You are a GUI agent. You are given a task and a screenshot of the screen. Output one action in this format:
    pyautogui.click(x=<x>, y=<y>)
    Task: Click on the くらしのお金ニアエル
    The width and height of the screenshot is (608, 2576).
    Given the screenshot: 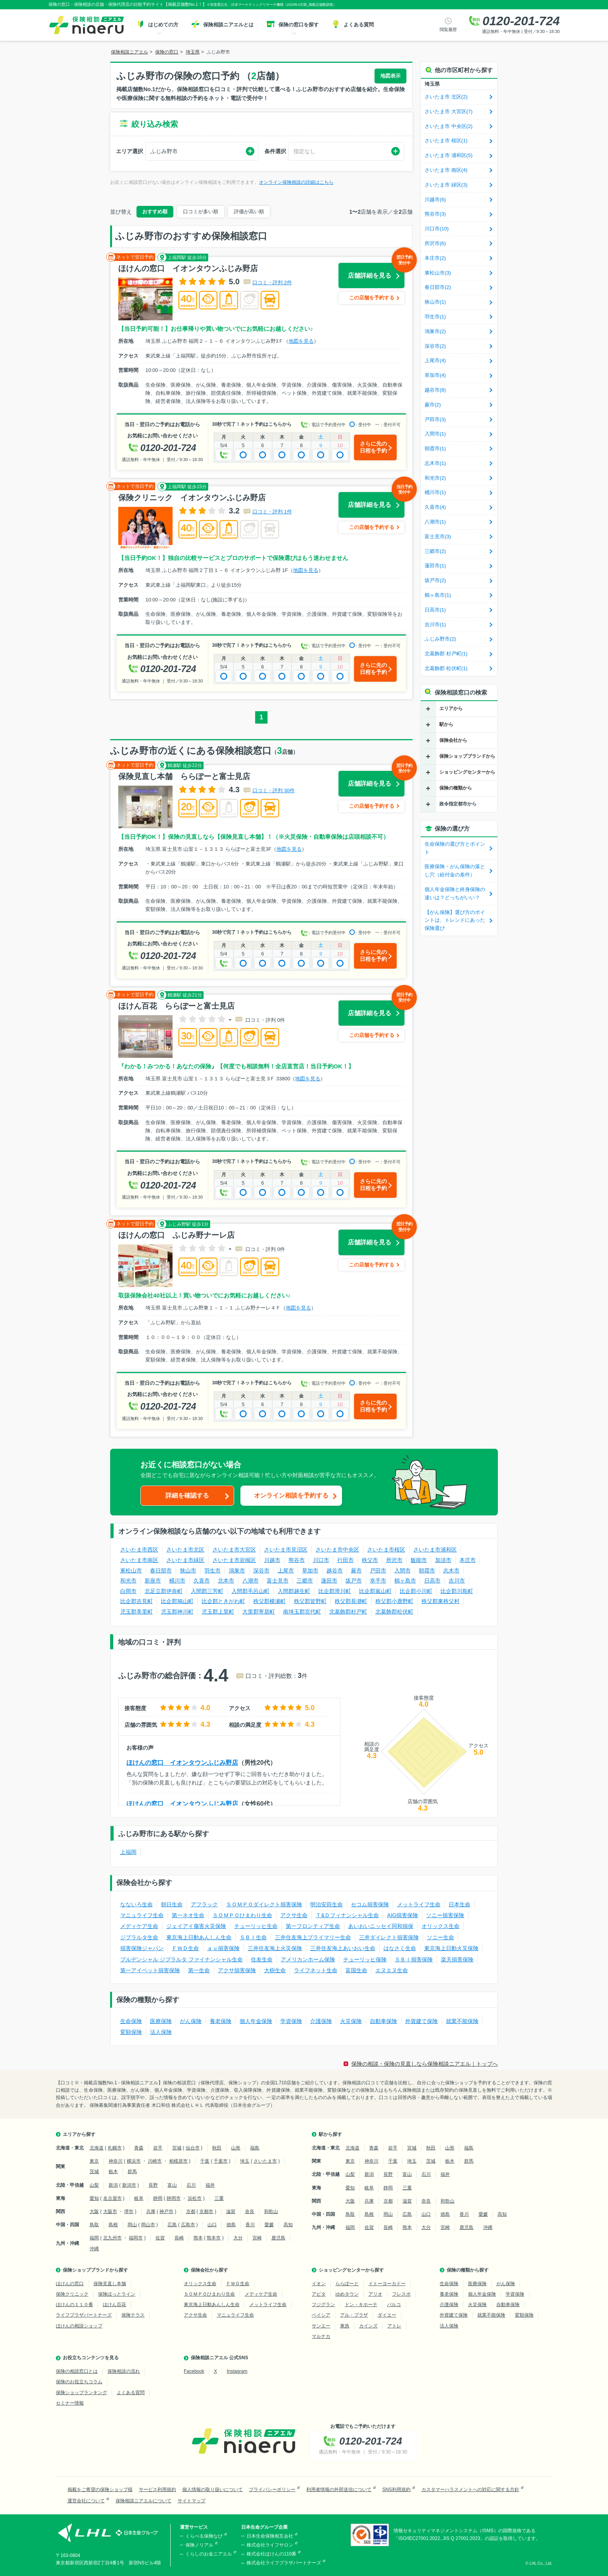 What is the action you would take?
    pyautogui.click(x=208, y=2554)
    